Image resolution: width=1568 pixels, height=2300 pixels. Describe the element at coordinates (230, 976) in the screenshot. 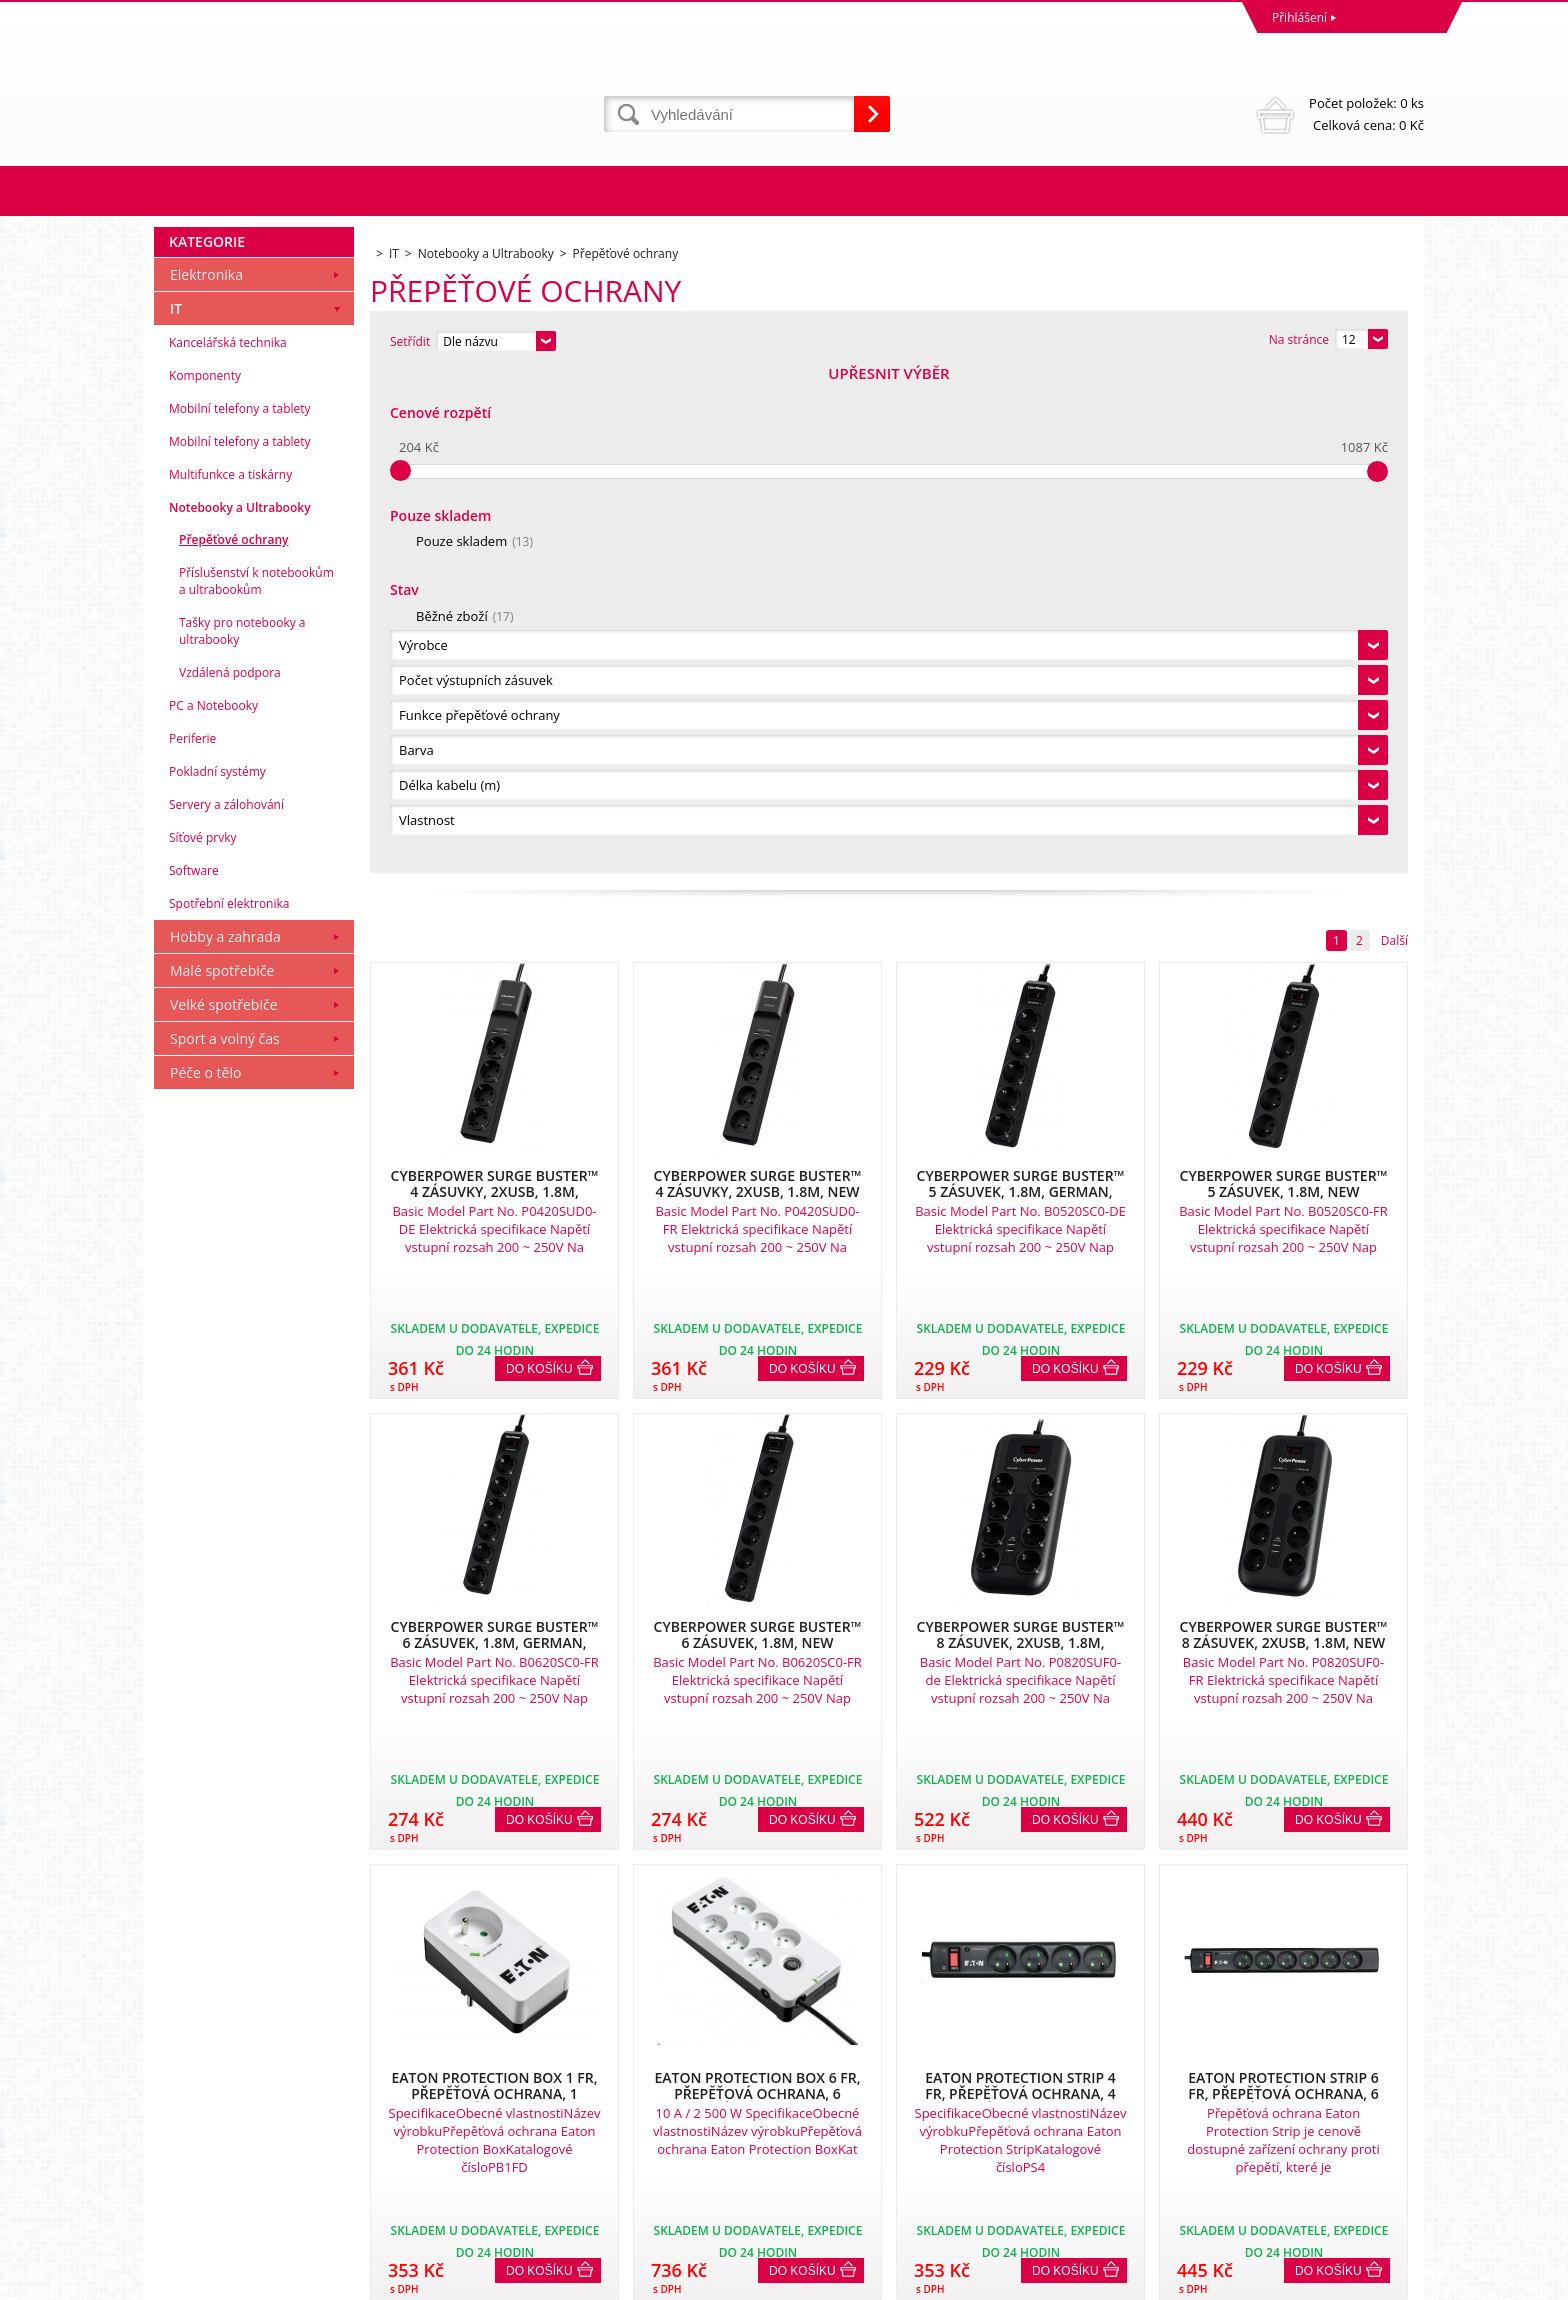

I see `Multifunkce a tiskárny` at that location.